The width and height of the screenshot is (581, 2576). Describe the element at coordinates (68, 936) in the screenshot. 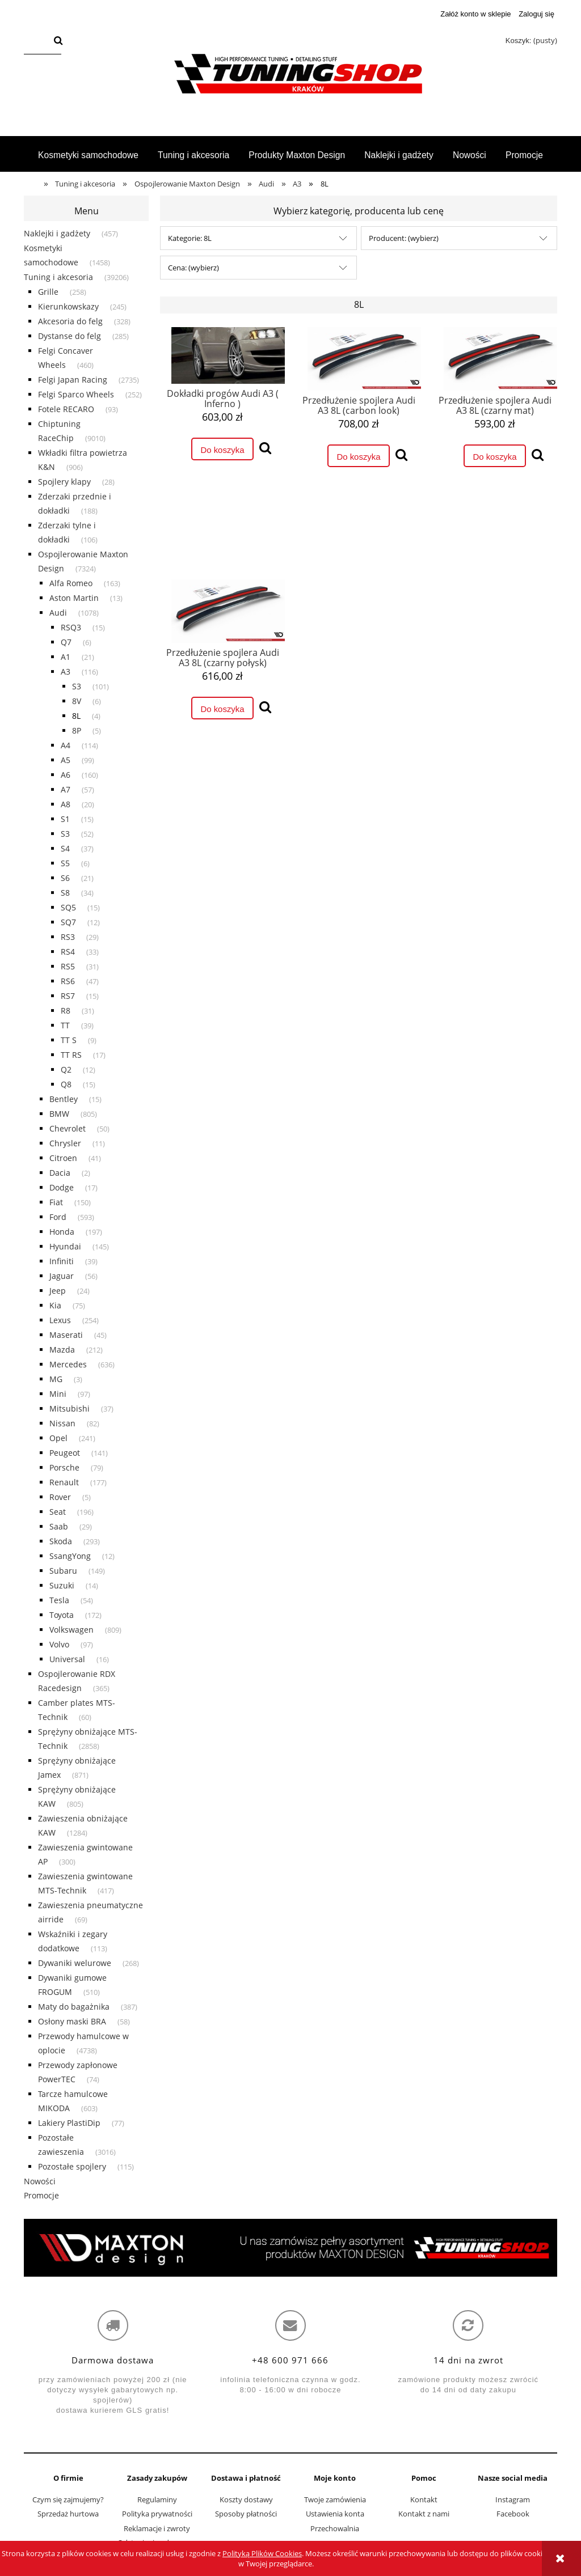

I see `RS3 [RS3 29]` at that location.